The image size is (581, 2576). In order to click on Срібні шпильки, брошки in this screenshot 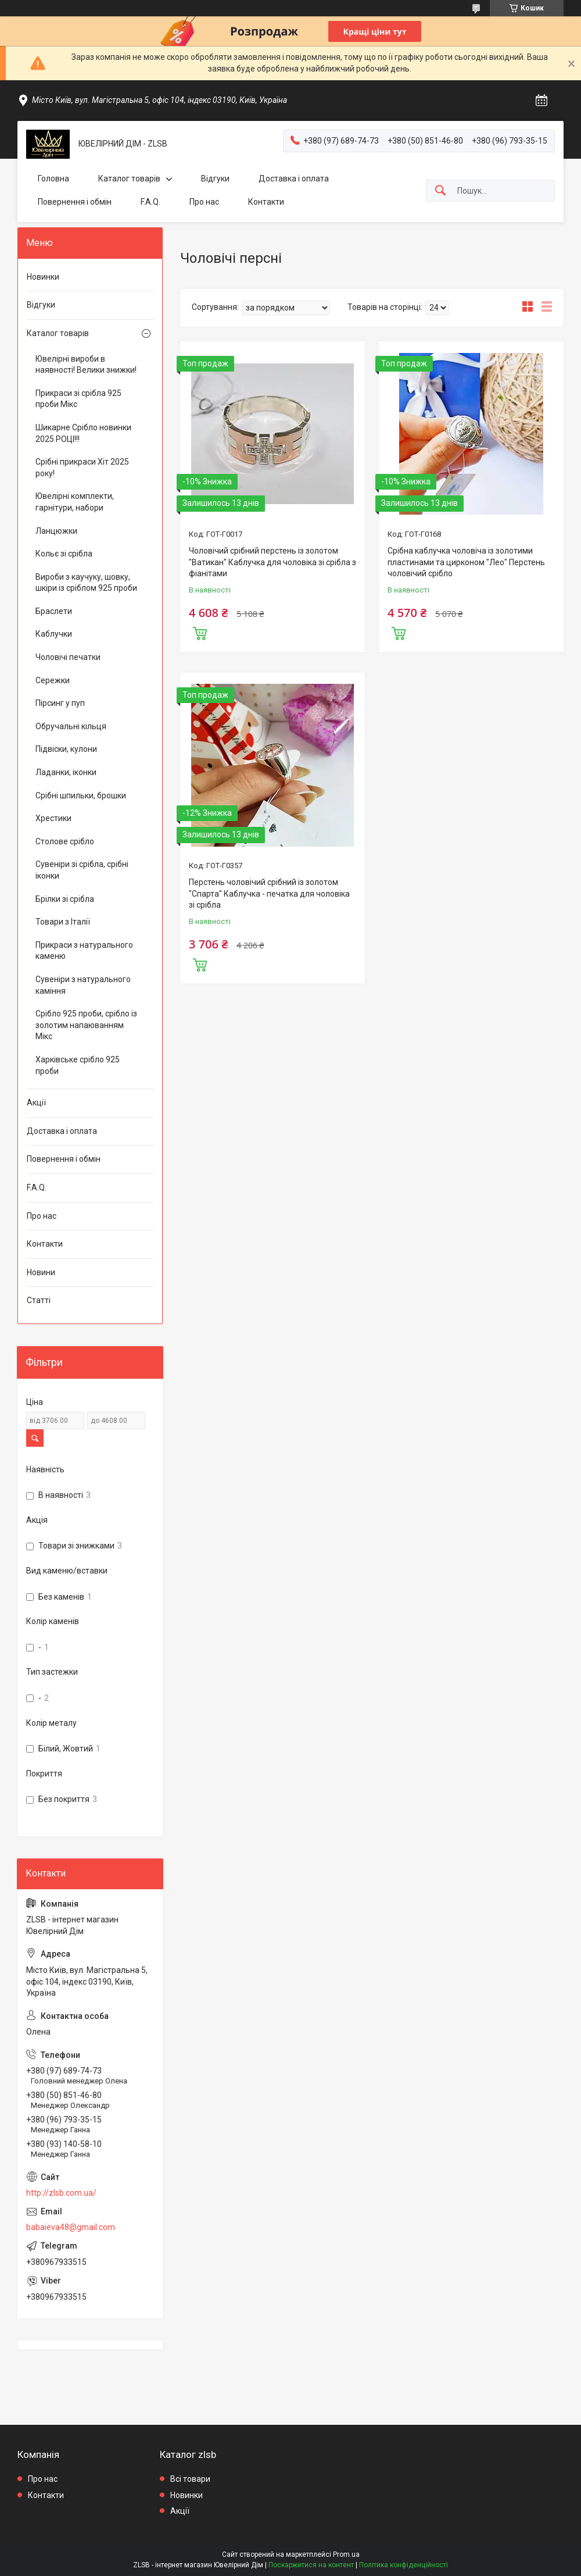, I will do `click(80, 795)`.